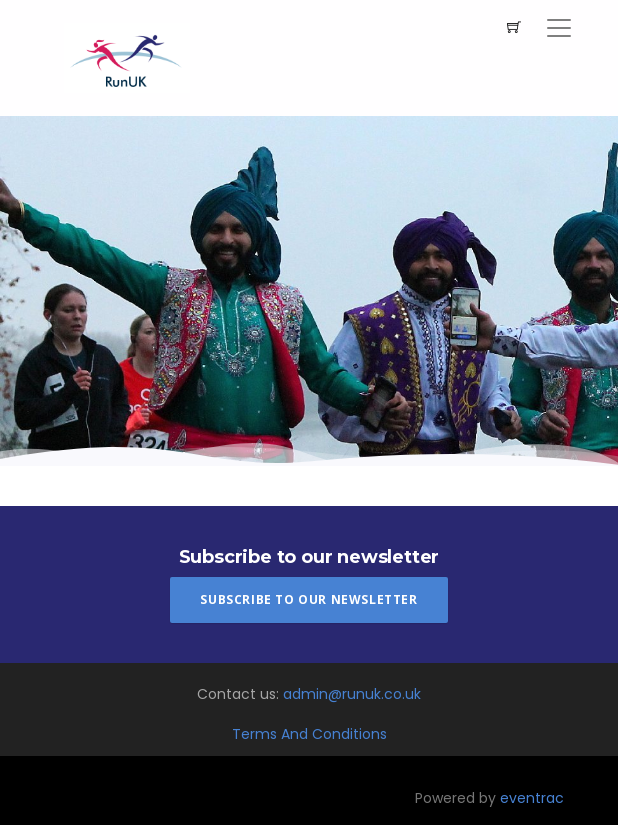  Describe the element at coordinates (559, 28) in the screenshot. I see `[Toggle navigation]` at that location.